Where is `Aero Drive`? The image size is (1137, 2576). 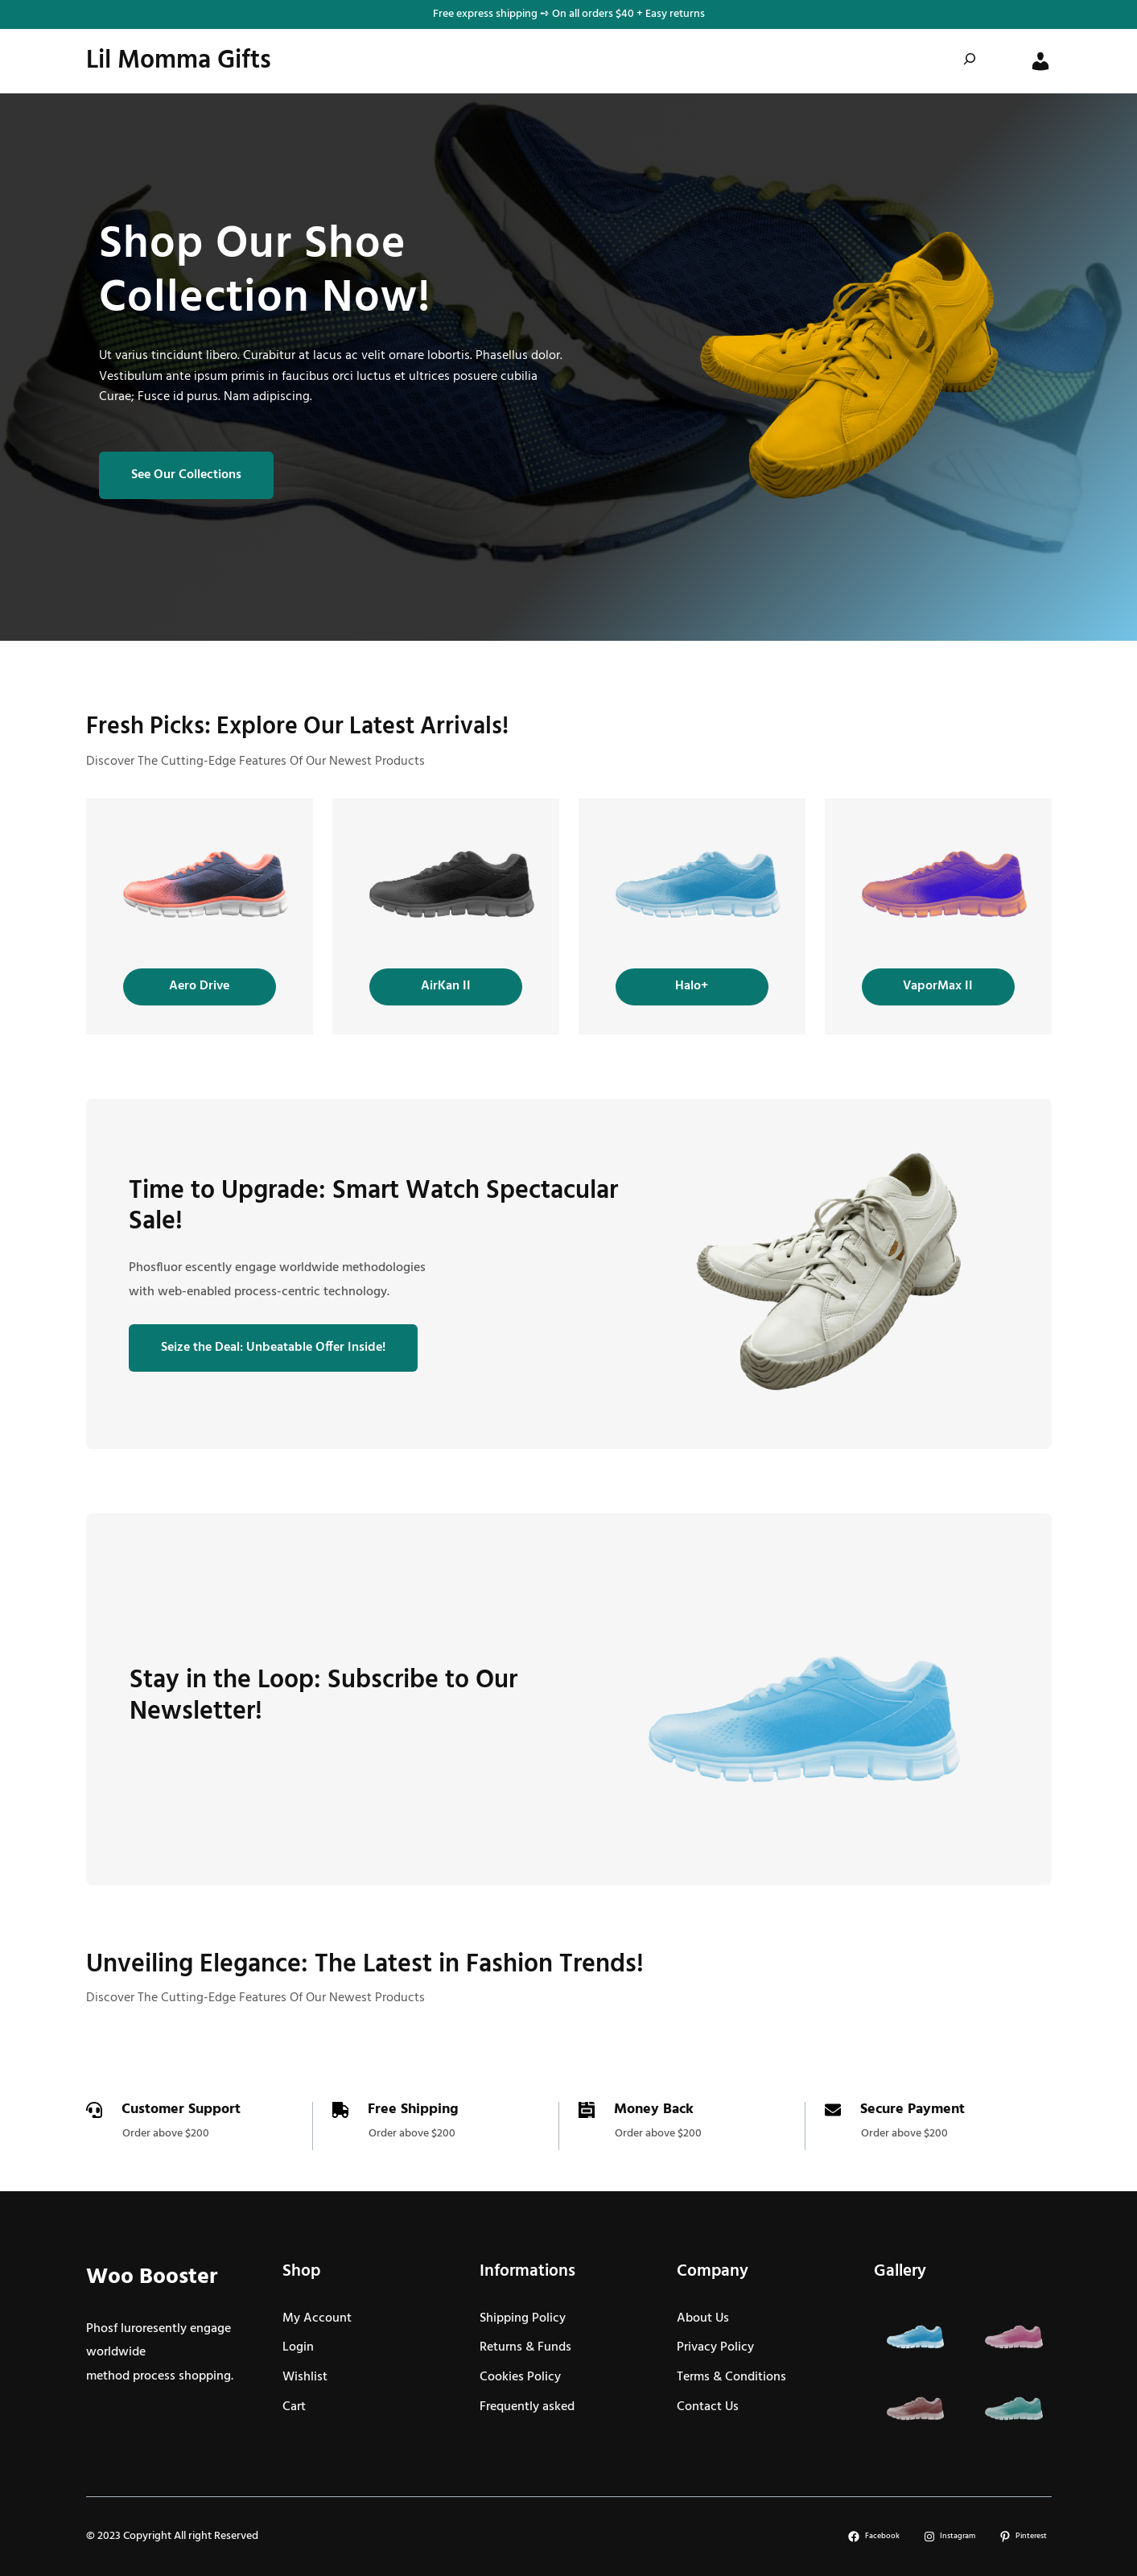
Aero Drive is located at coordinates (199, 986).